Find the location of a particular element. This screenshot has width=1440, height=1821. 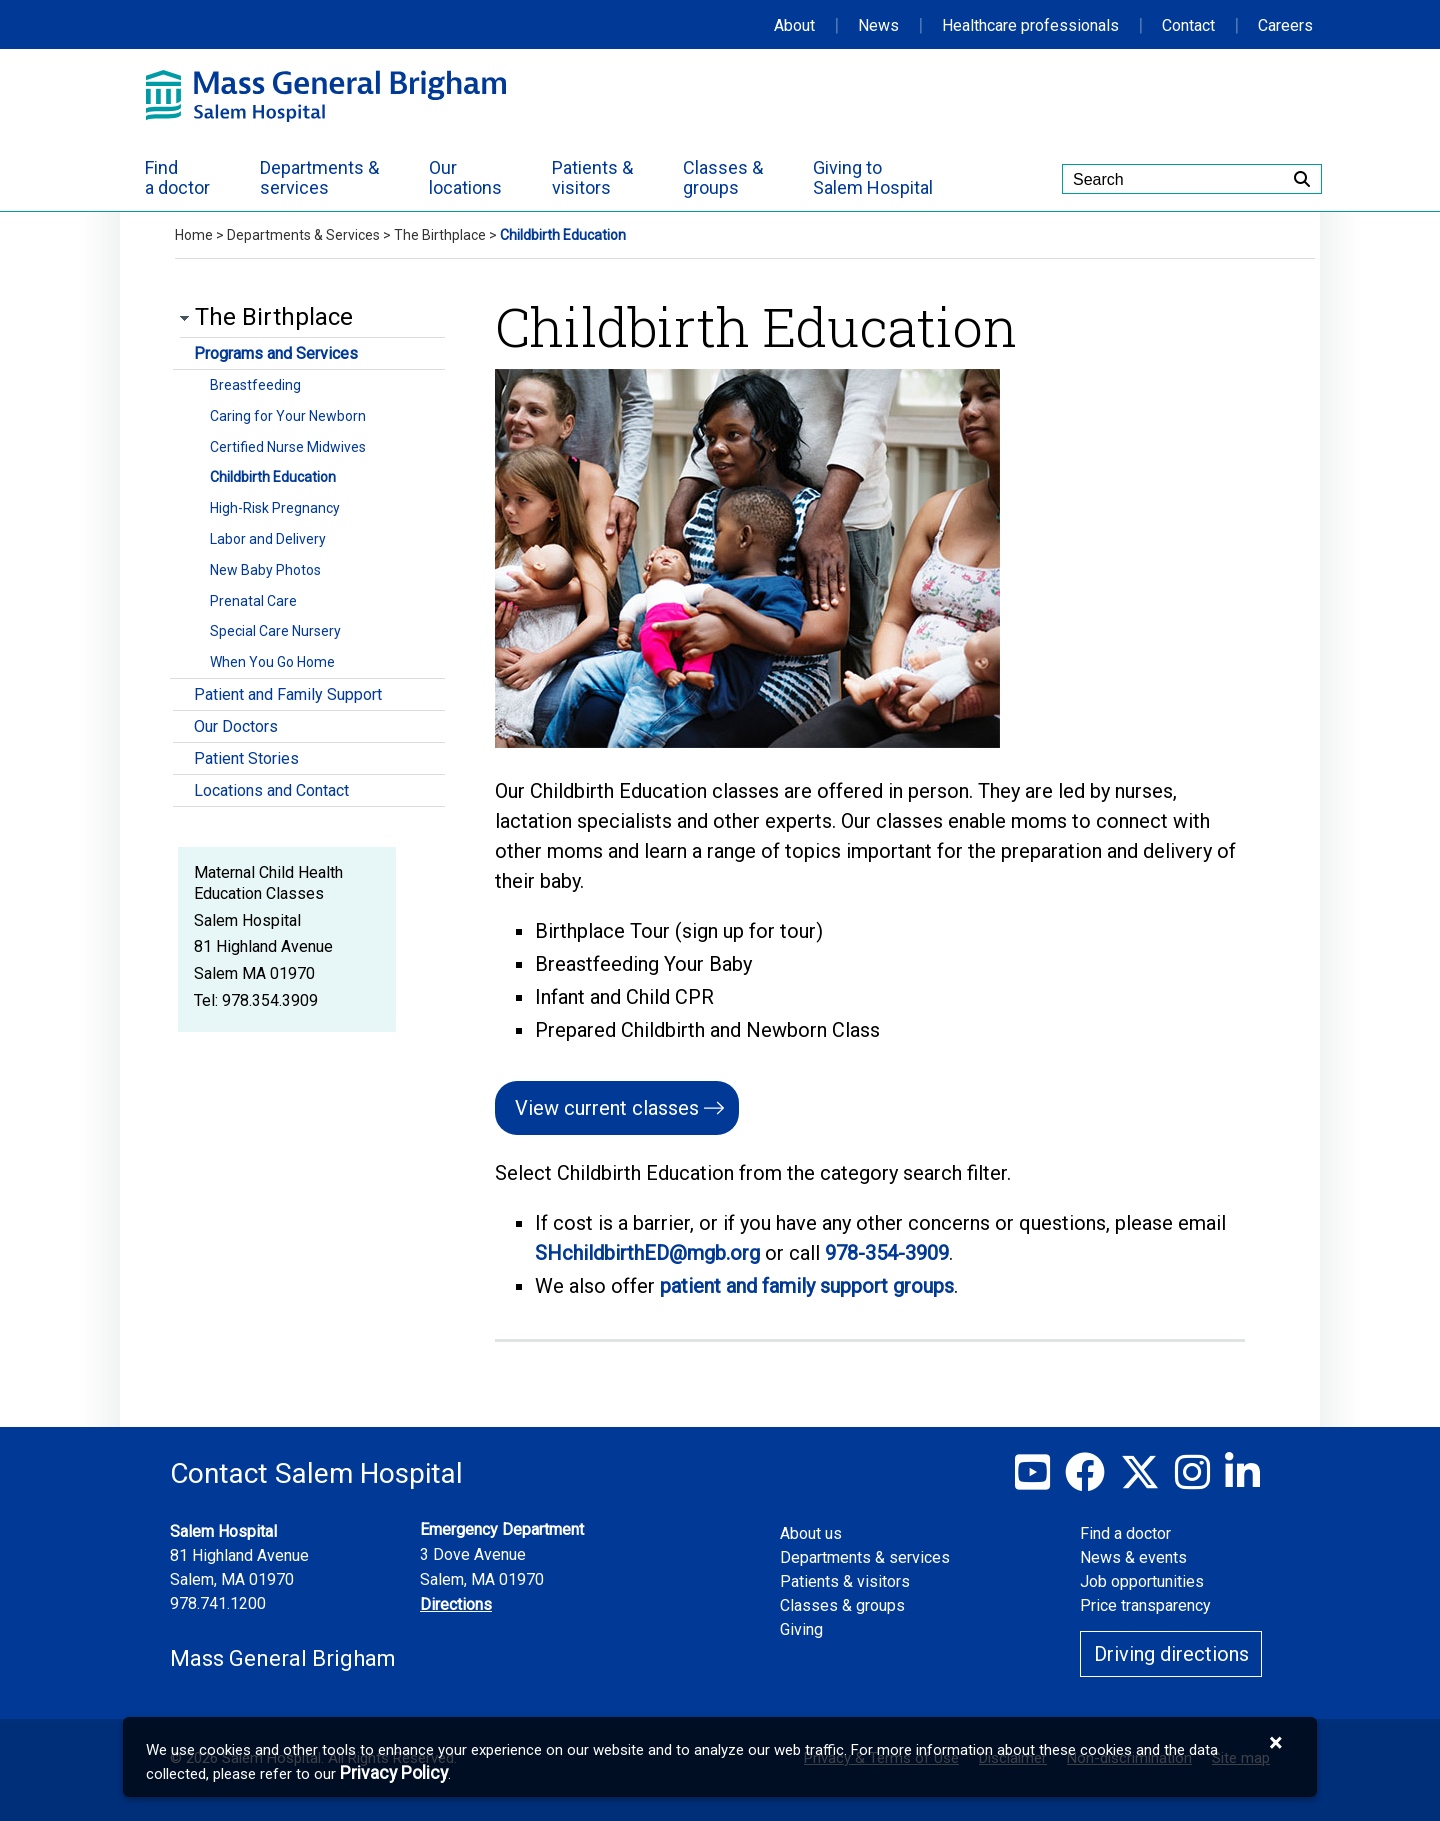

Patients & visitors is located at coordinates (845, 1581).